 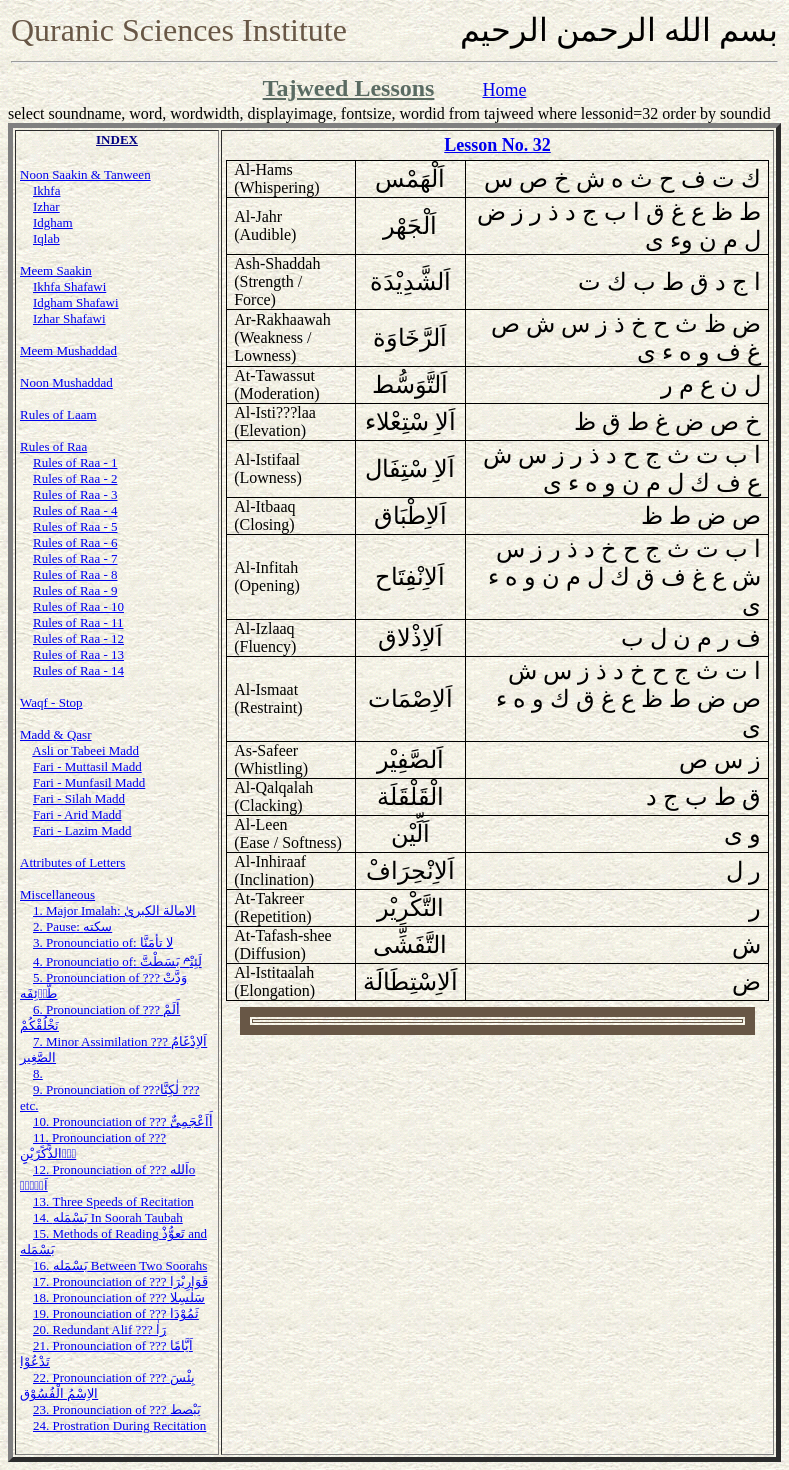 What do you see at coordinates (78, 606) in the screenshot?
I see `Rules of Raa - 10` at bounding box center [78, 606].